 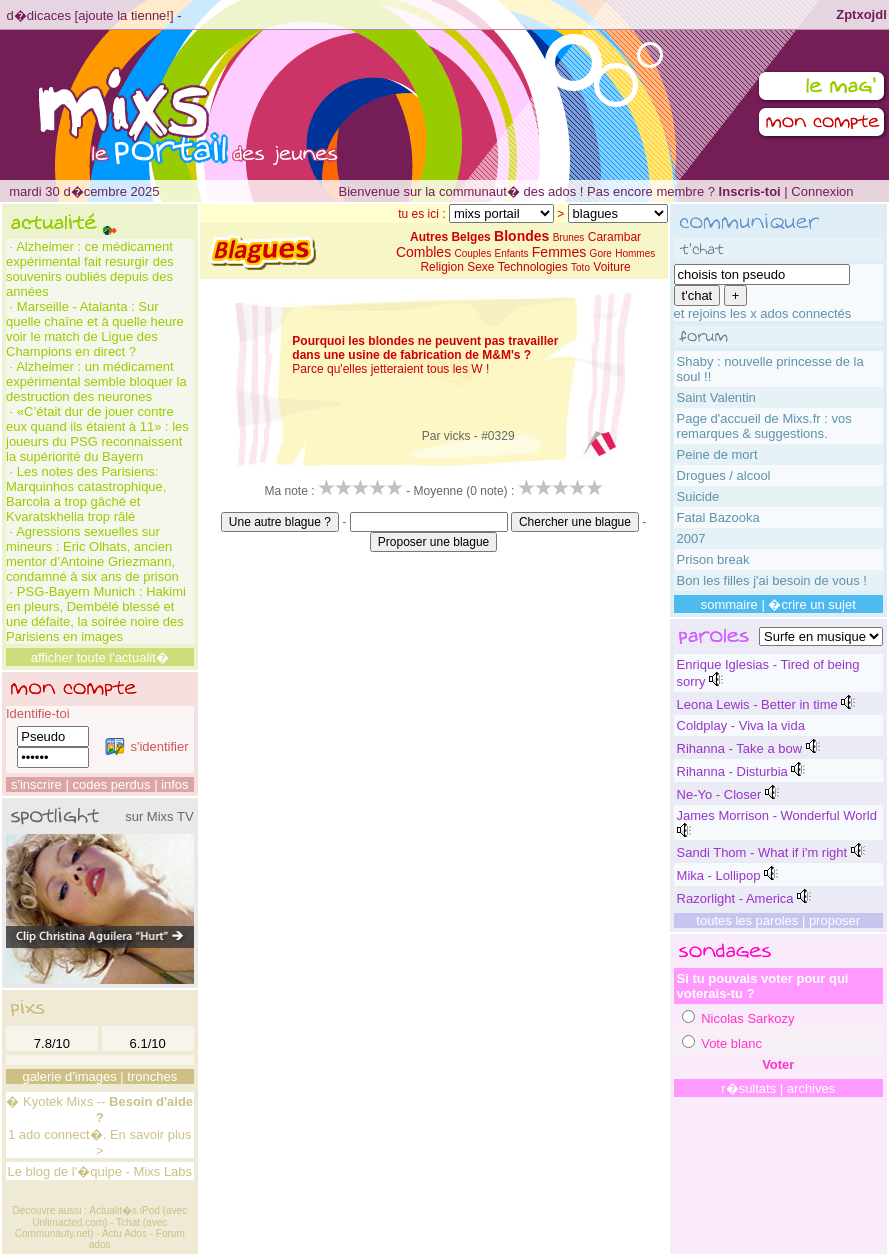 I want to click on [Advertisement], so click(x=434, y=597).